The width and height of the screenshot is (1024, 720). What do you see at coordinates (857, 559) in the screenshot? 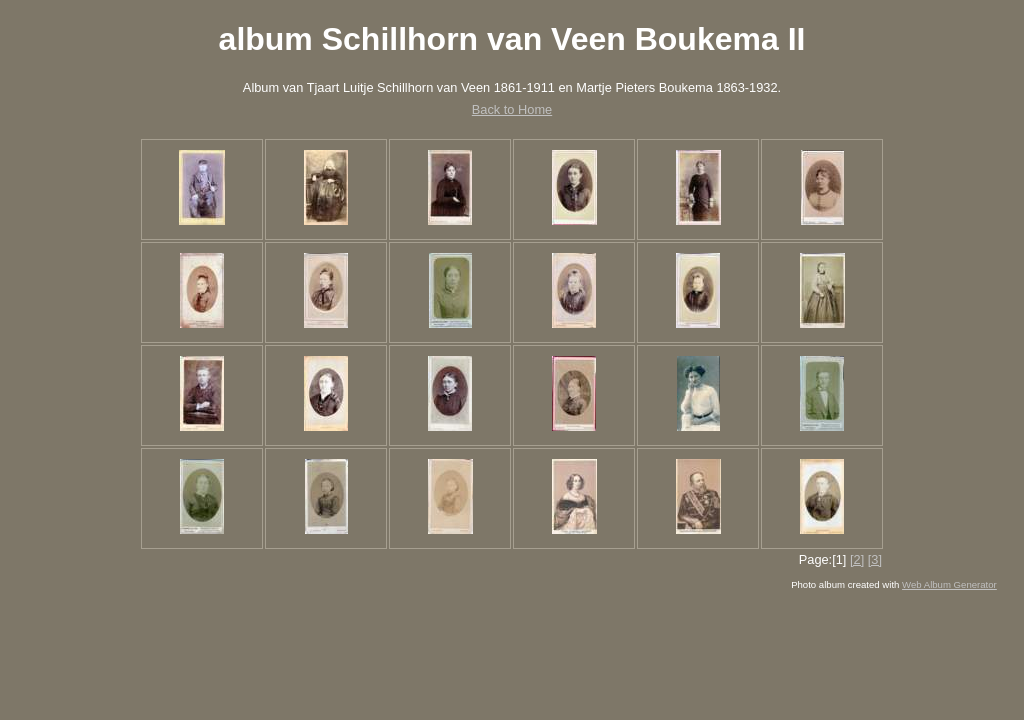
I see `[2]` at bounding box center [857, 559].